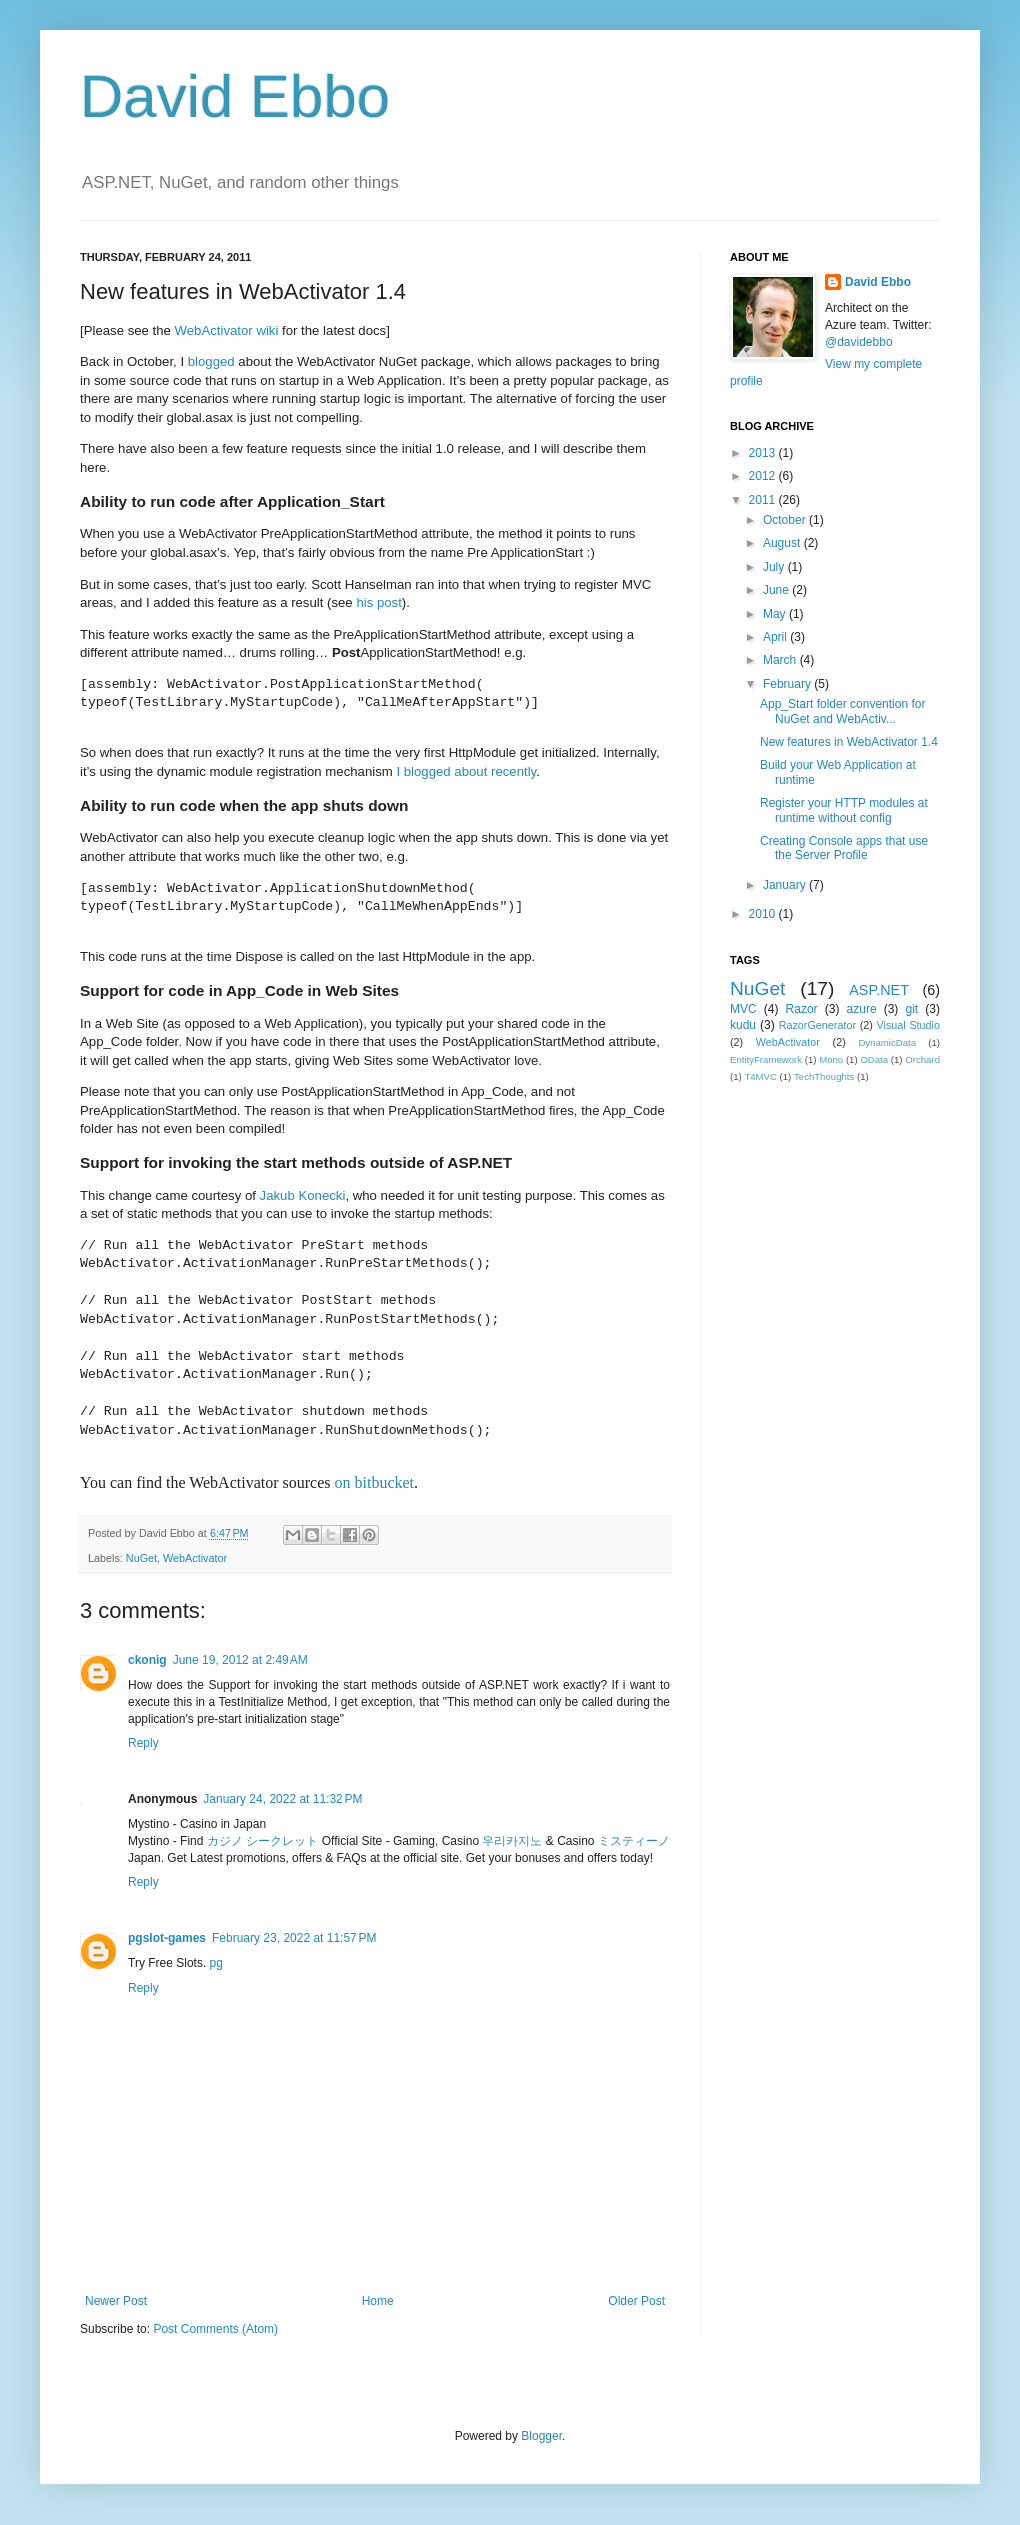 The height and width of the screenshot is (2525, 1020). Describe the element at coordinates (817, 1025) in the screenshot. I see `RazorGenerator` at that location.